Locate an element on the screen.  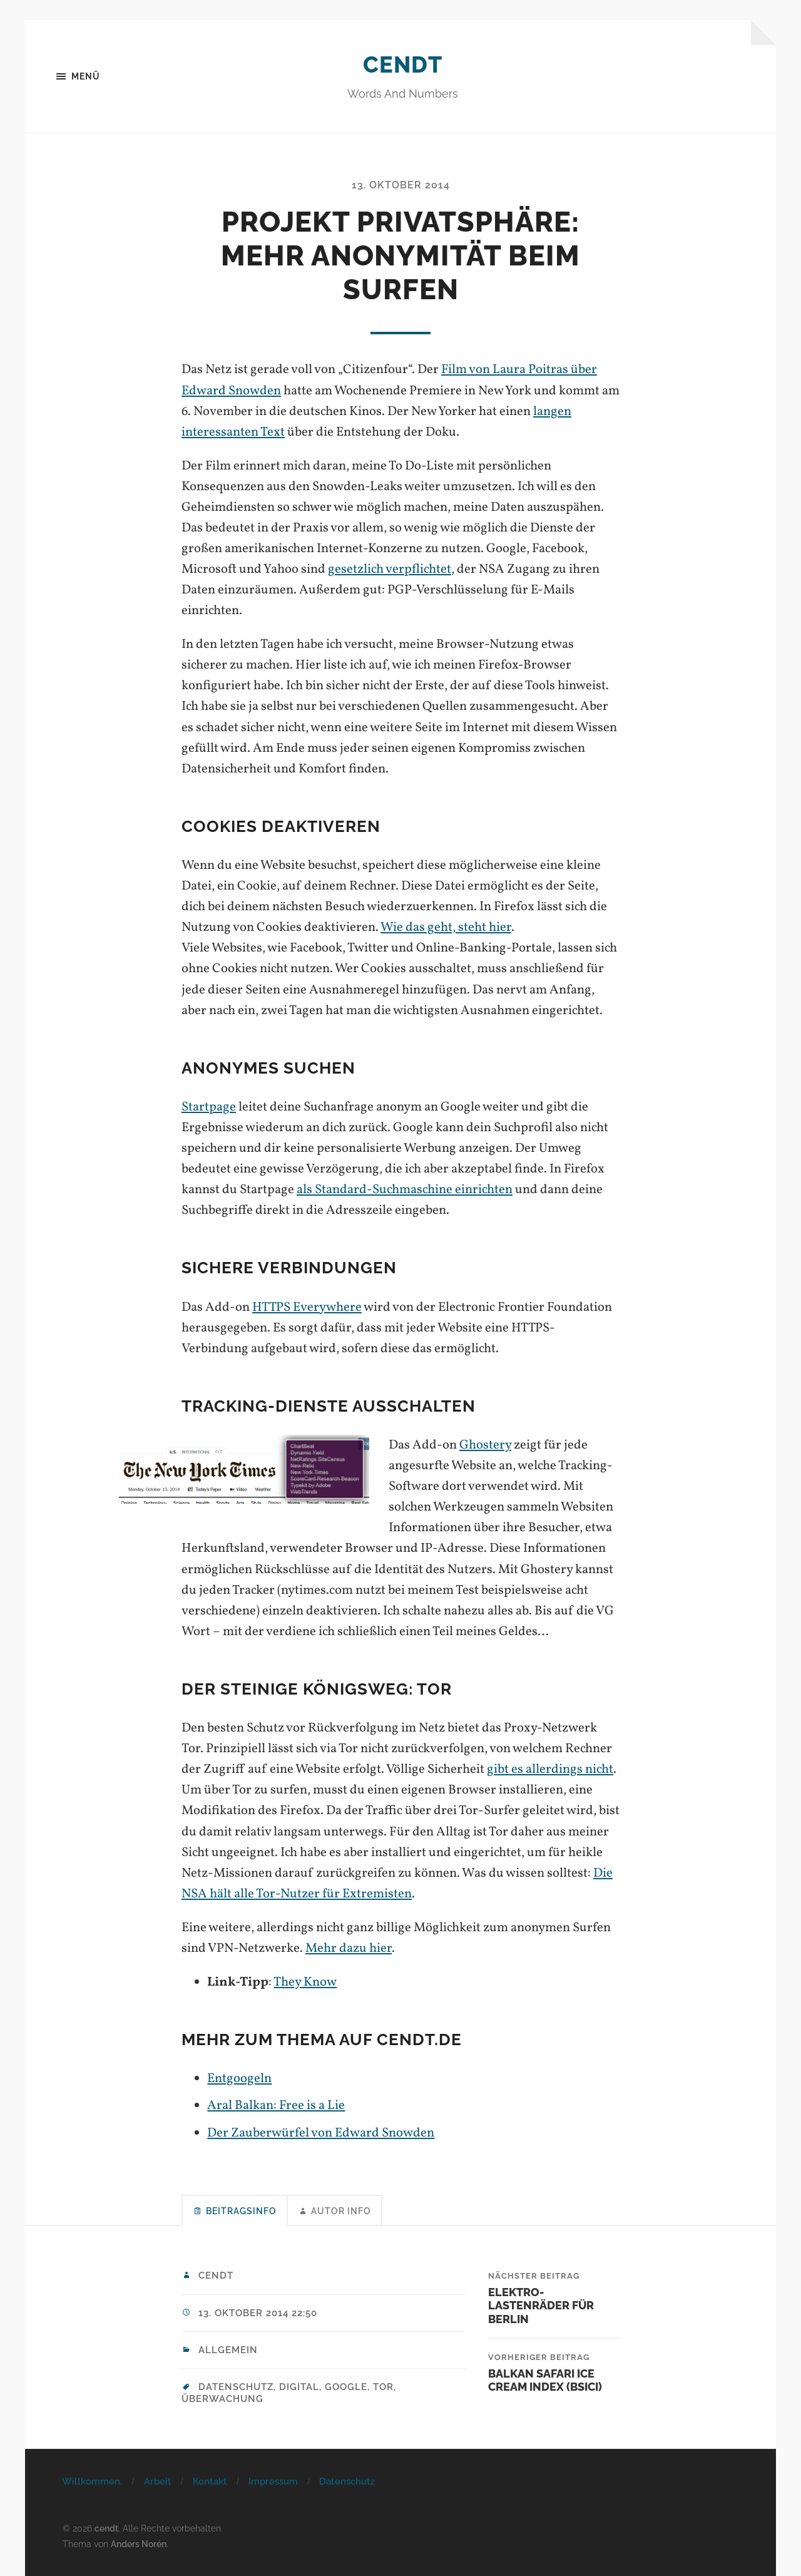
cendt is located at coordinates (402, 64).